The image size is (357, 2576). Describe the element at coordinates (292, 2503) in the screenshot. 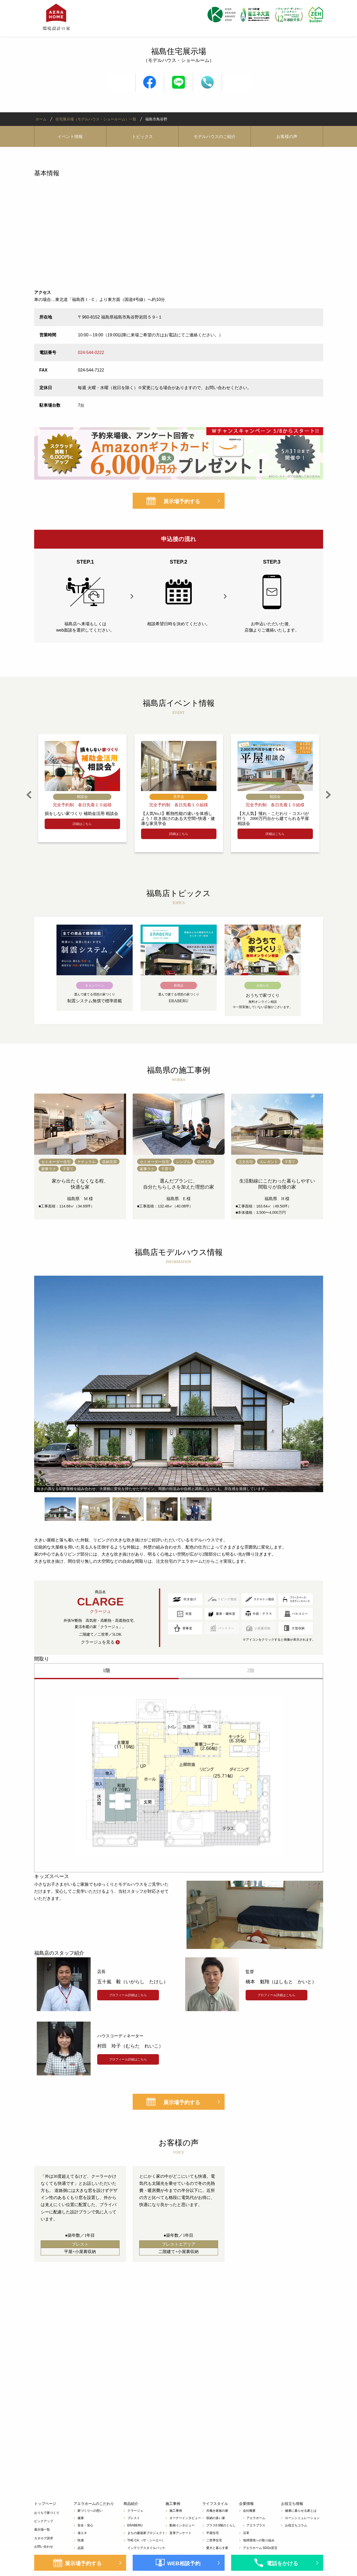

I see `お役立ち情報` at that location.